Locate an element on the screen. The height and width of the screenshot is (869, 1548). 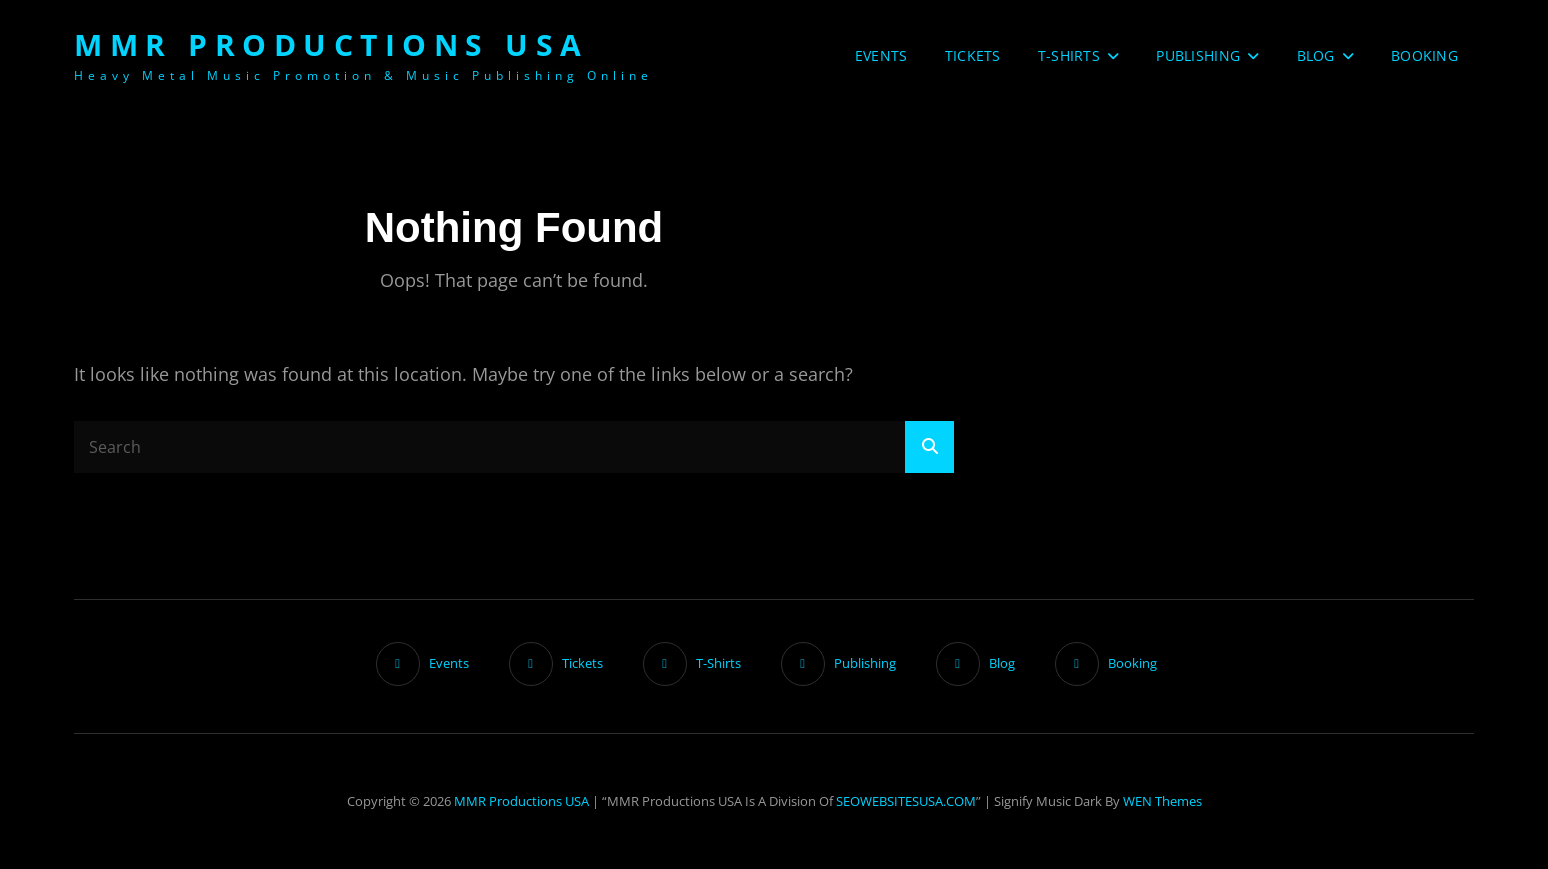
Events is located at coordinates (881, 55).